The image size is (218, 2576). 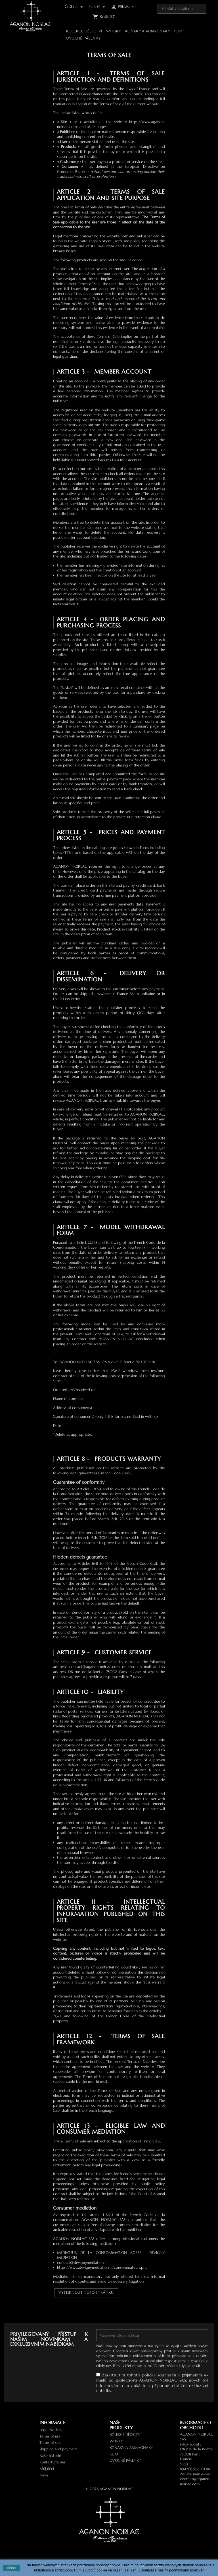 What do you see at coordinates (44, 2475) in the screenshot?
I see `News` at bounding box center [44, 2475].